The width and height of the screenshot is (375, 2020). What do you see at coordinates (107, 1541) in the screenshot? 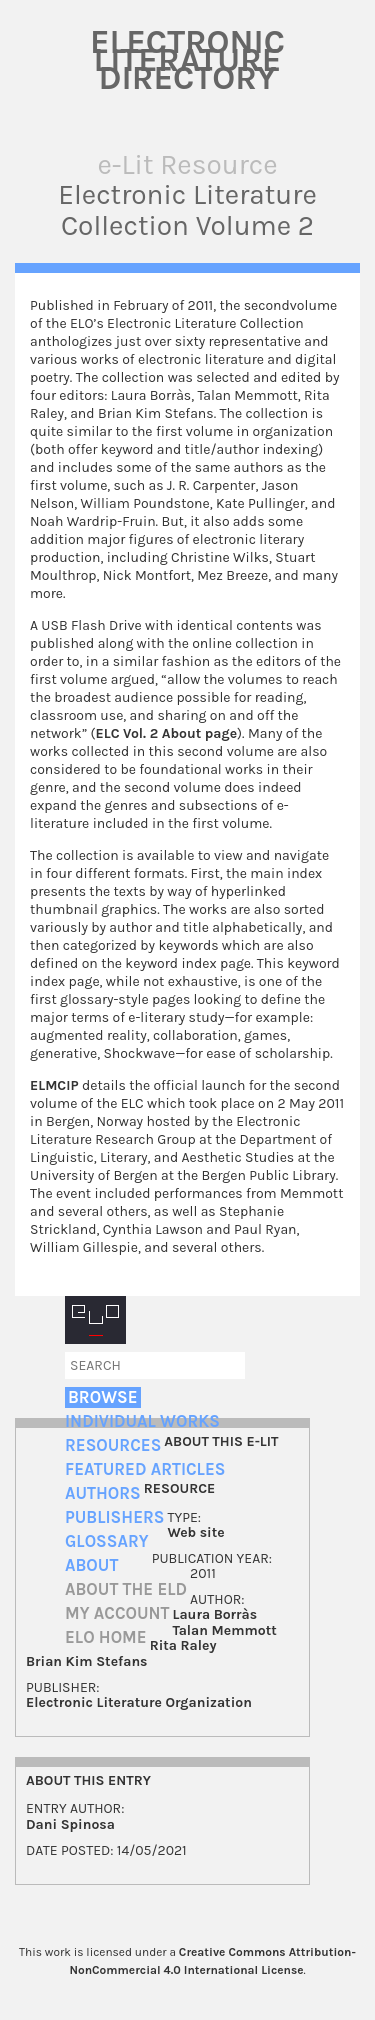
I see `Glossary` at bounding box center [107, 1541].